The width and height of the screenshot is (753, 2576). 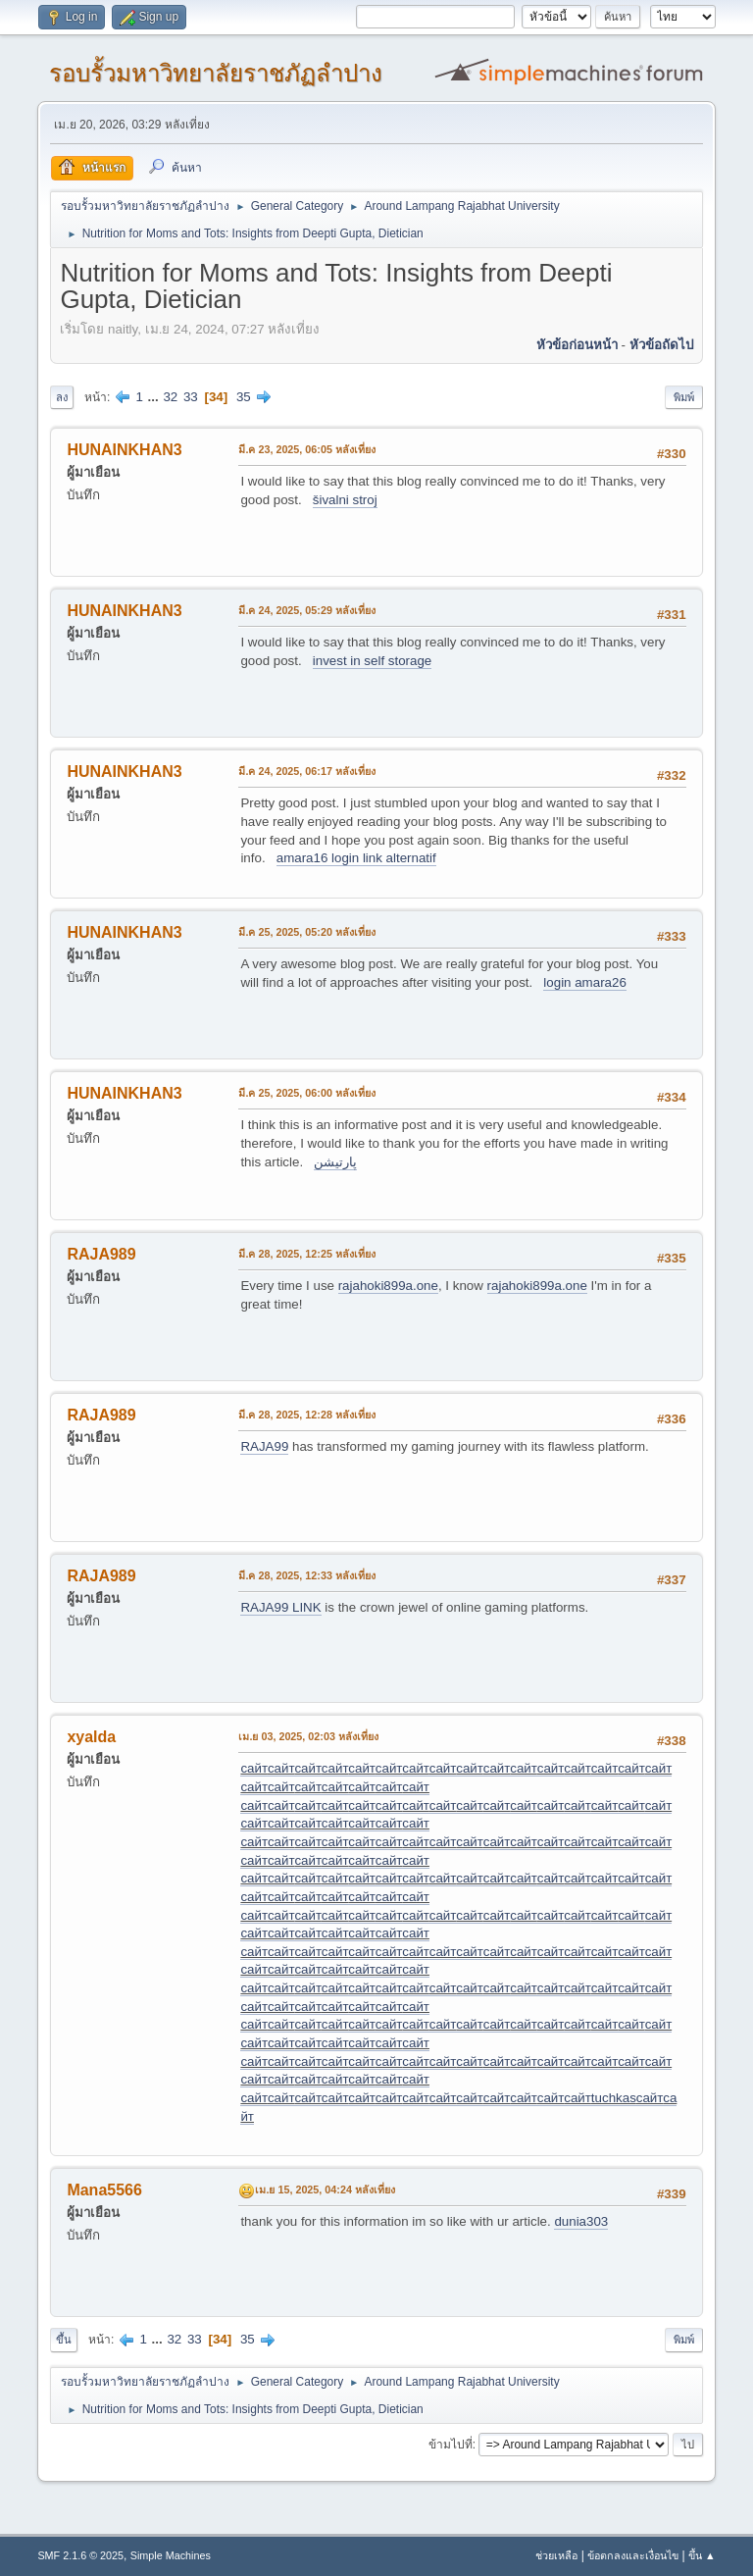 I want to click on RAJA99, so click(x=264, y=1446).